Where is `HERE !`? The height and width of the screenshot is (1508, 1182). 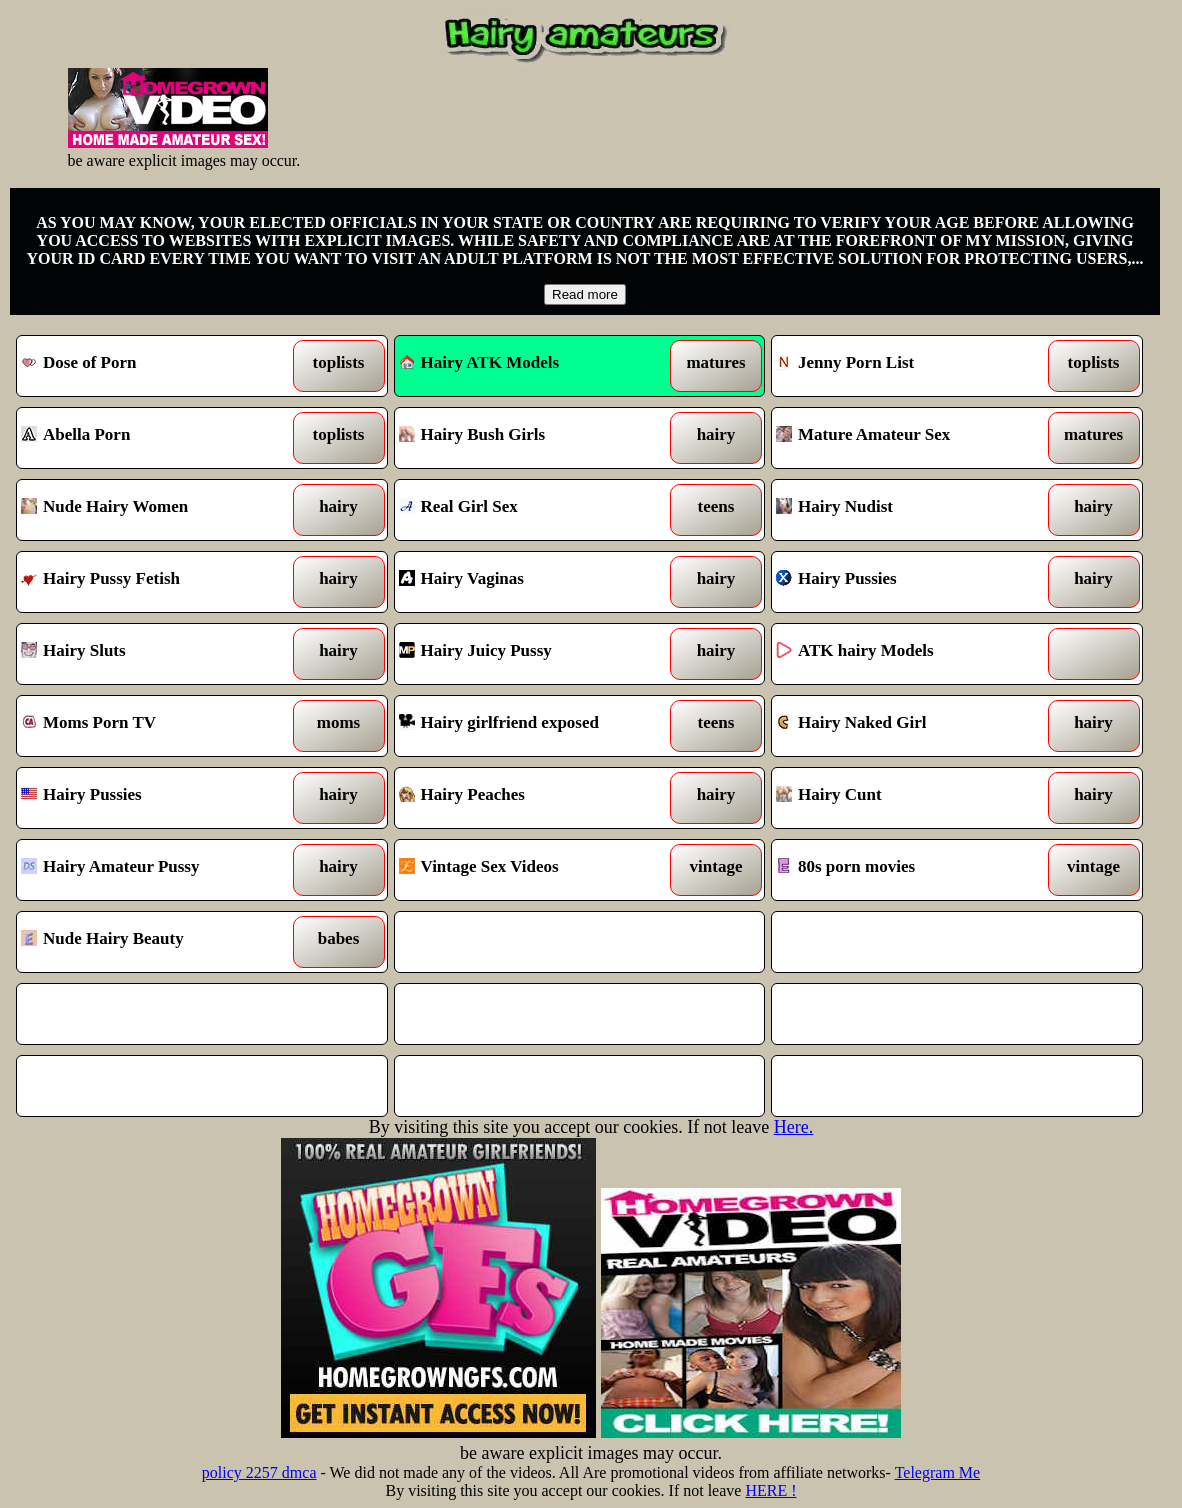
HERE ! is located at coordinates (770, 1490).